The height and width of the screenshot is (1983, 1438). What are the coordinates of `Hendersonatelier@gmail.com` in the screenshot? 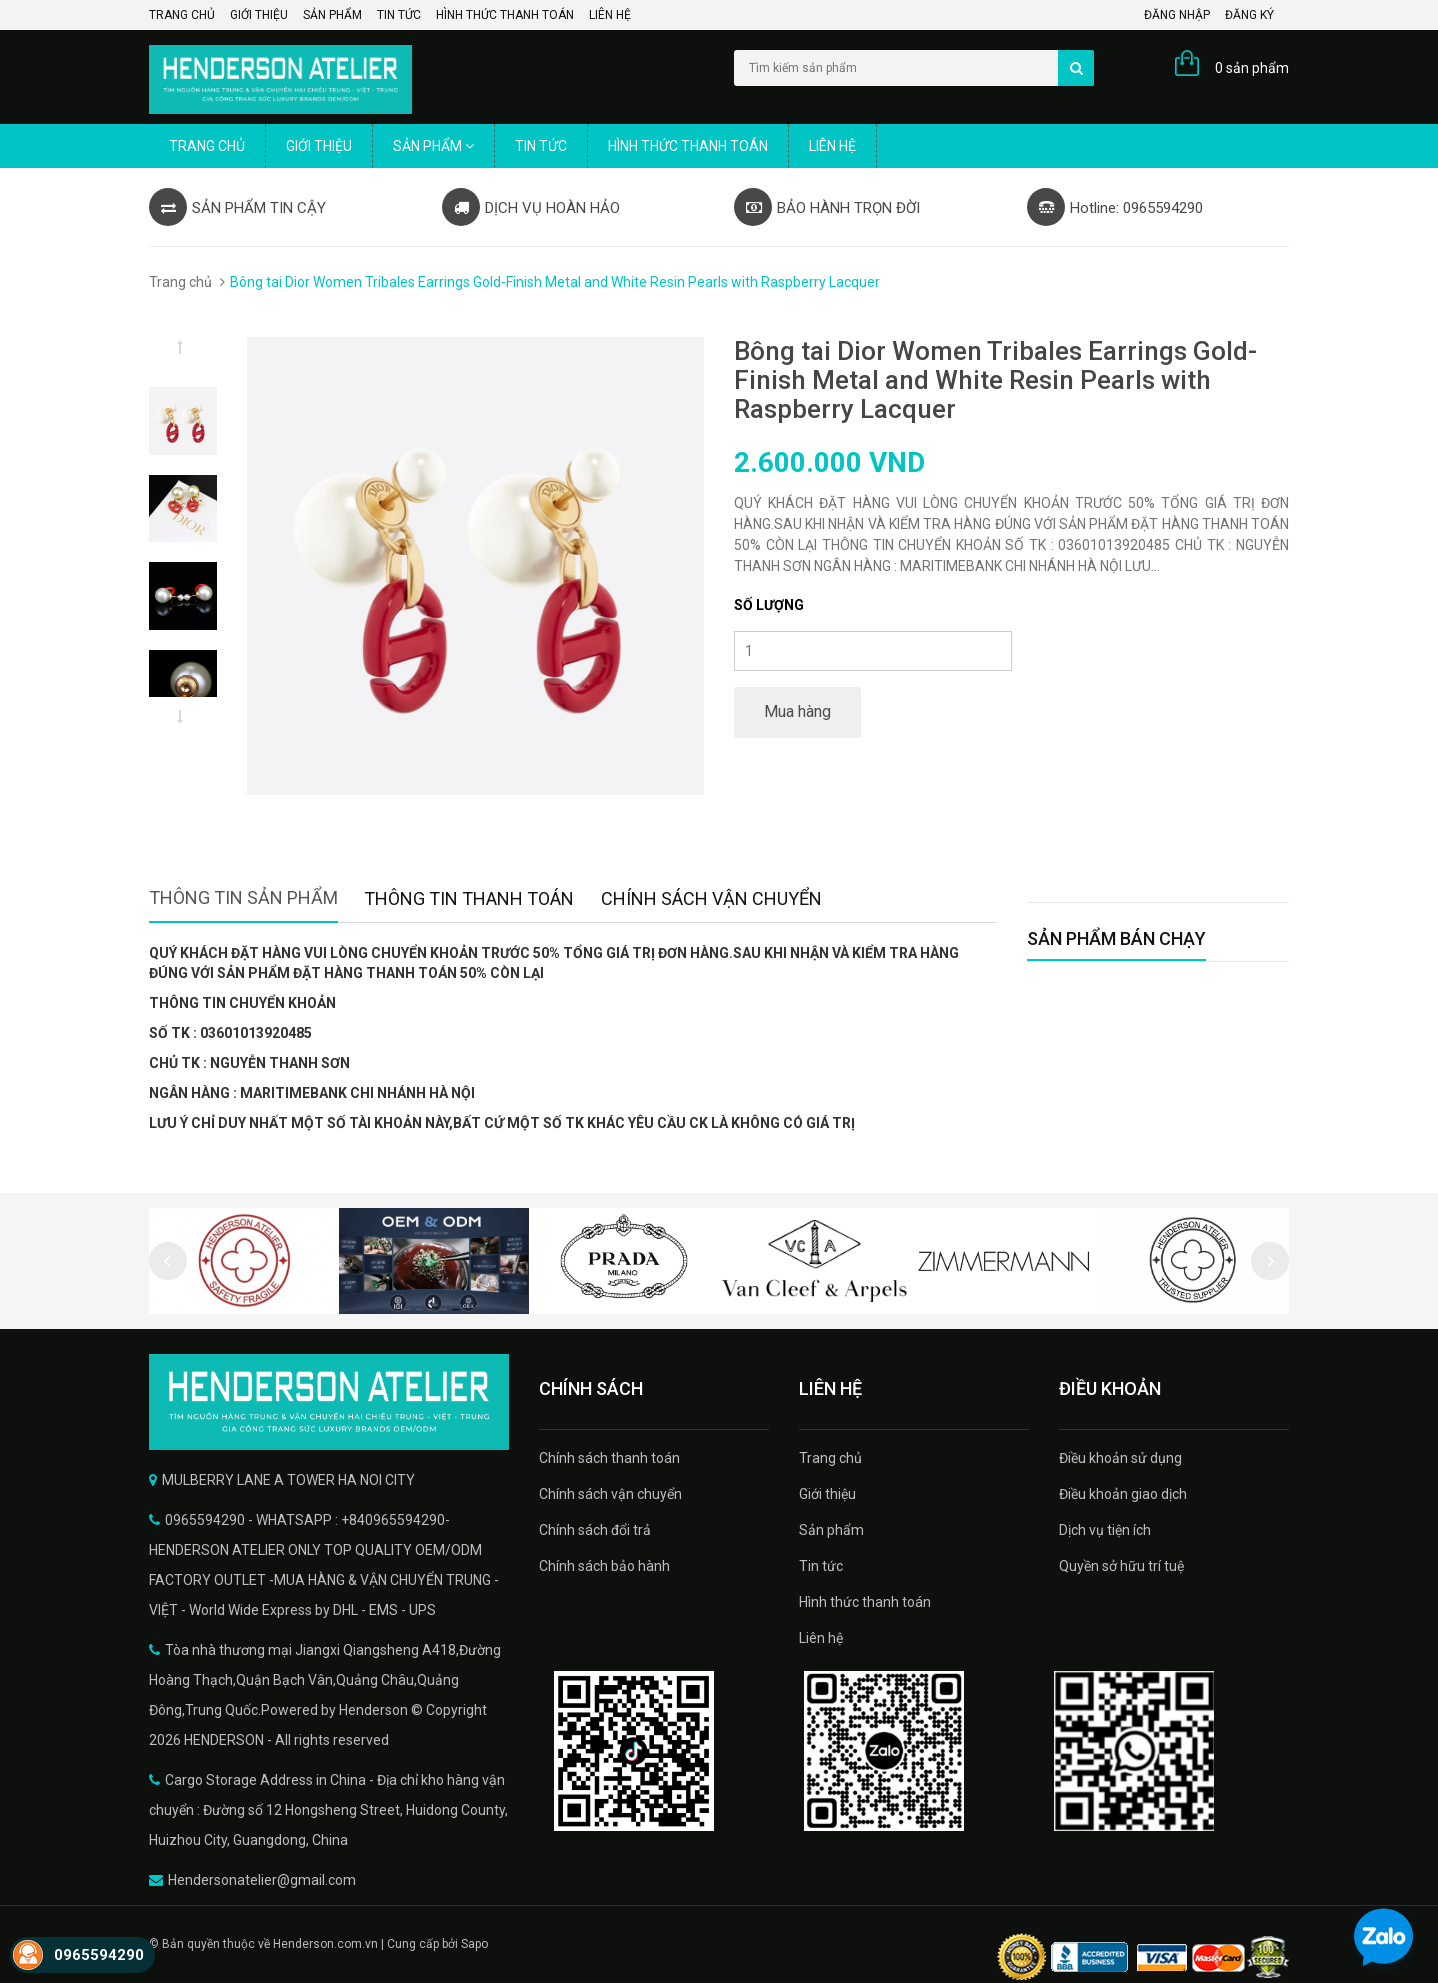 It's located at (262, 1880).